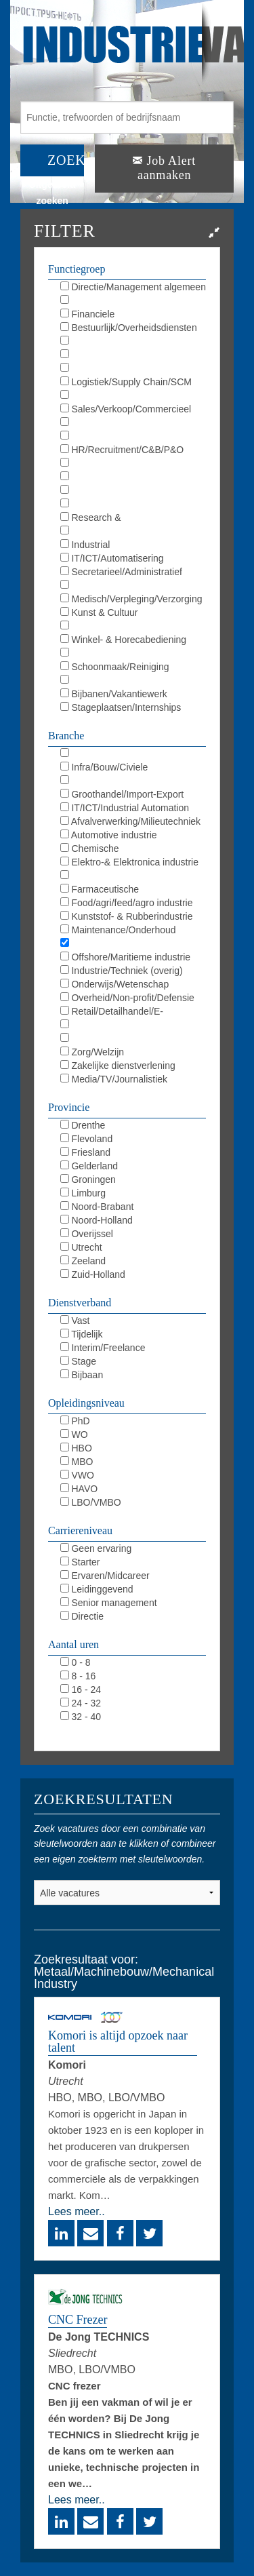 The height and width of the screenshot is (2576, 254). Describe the element at coordinates (133, 369) in the screenshot. I see `Werkvoorbereiding/Calculatie/WVB` at that location.